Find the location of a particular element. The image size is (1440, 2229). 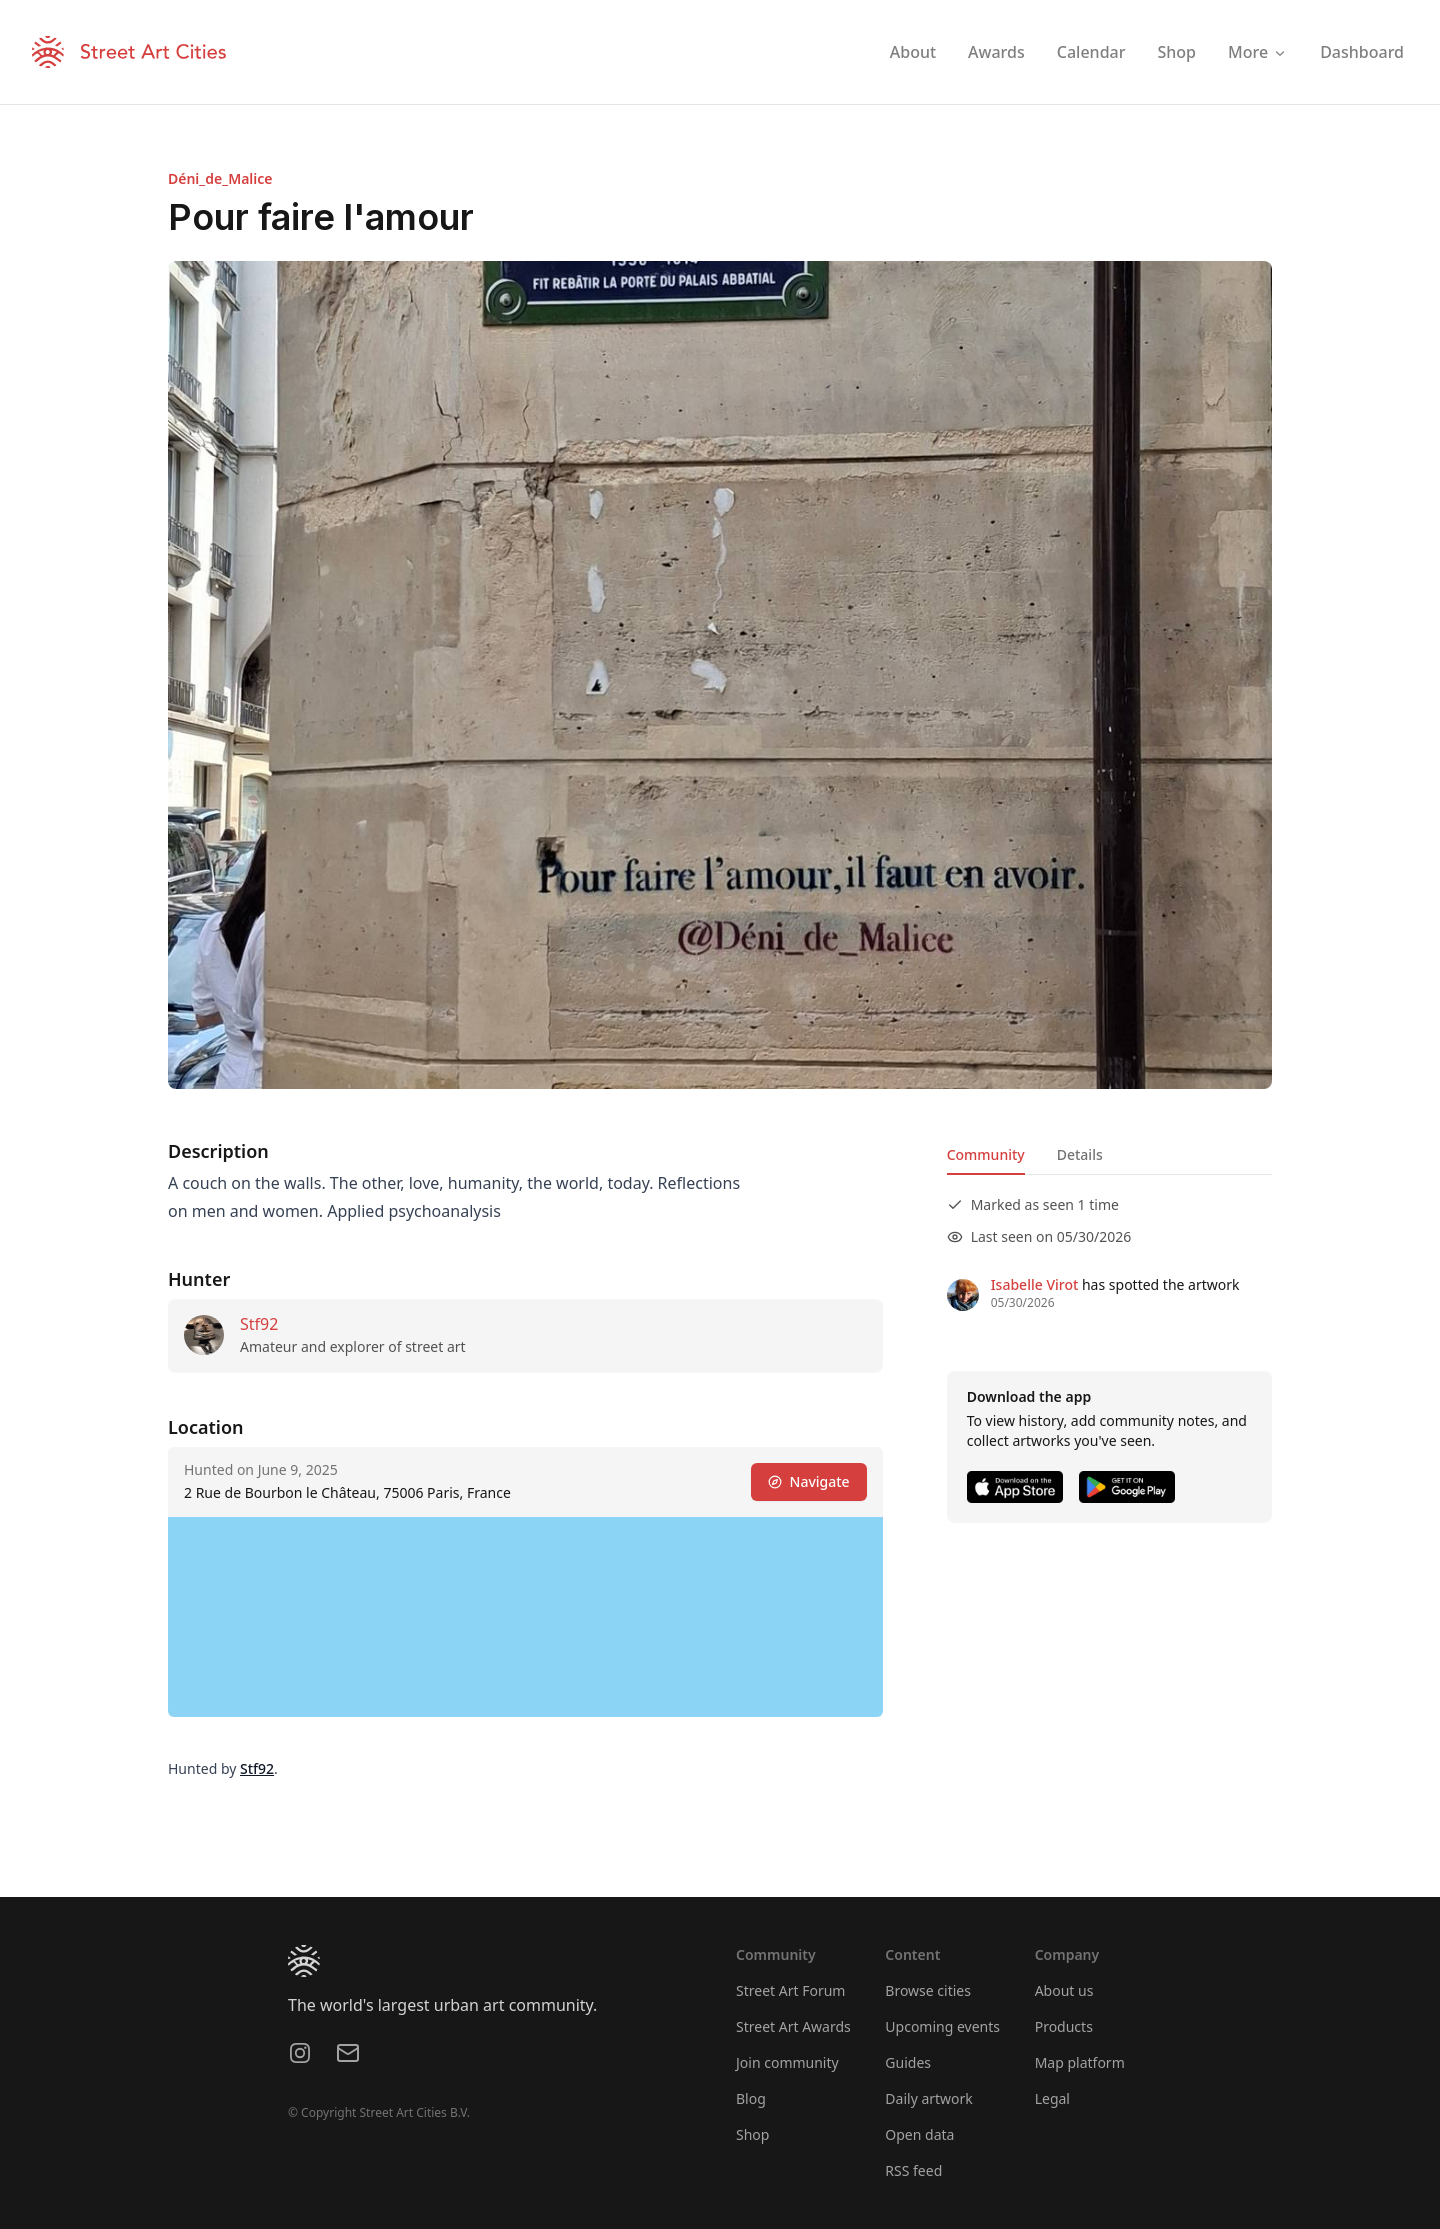

Shop is located at coordinates (752, 2134).